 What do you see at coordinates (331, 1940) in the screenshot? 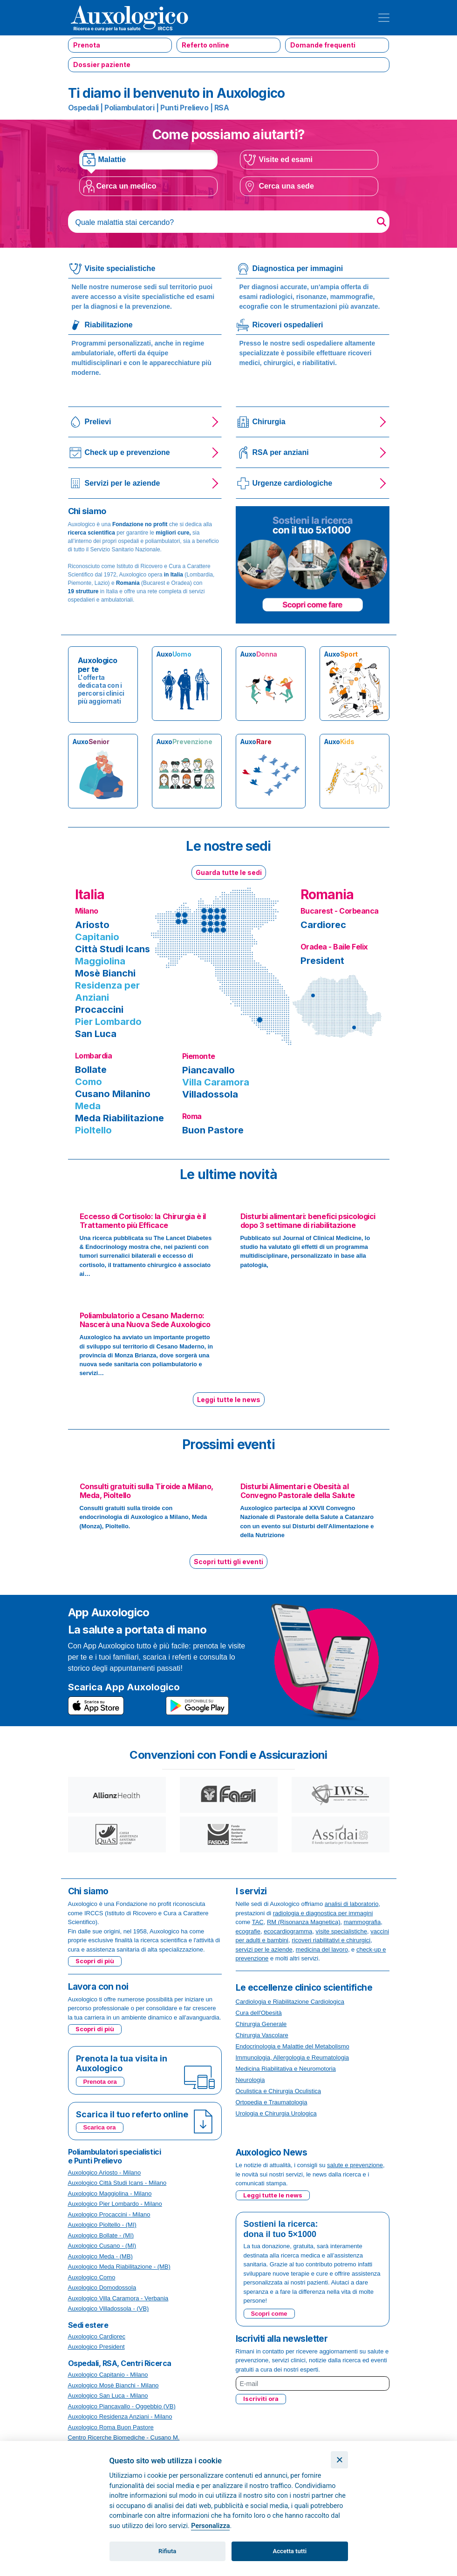
I see `ricoveri riabilitativi e chirurgici` at bounding box center [331, 1940].